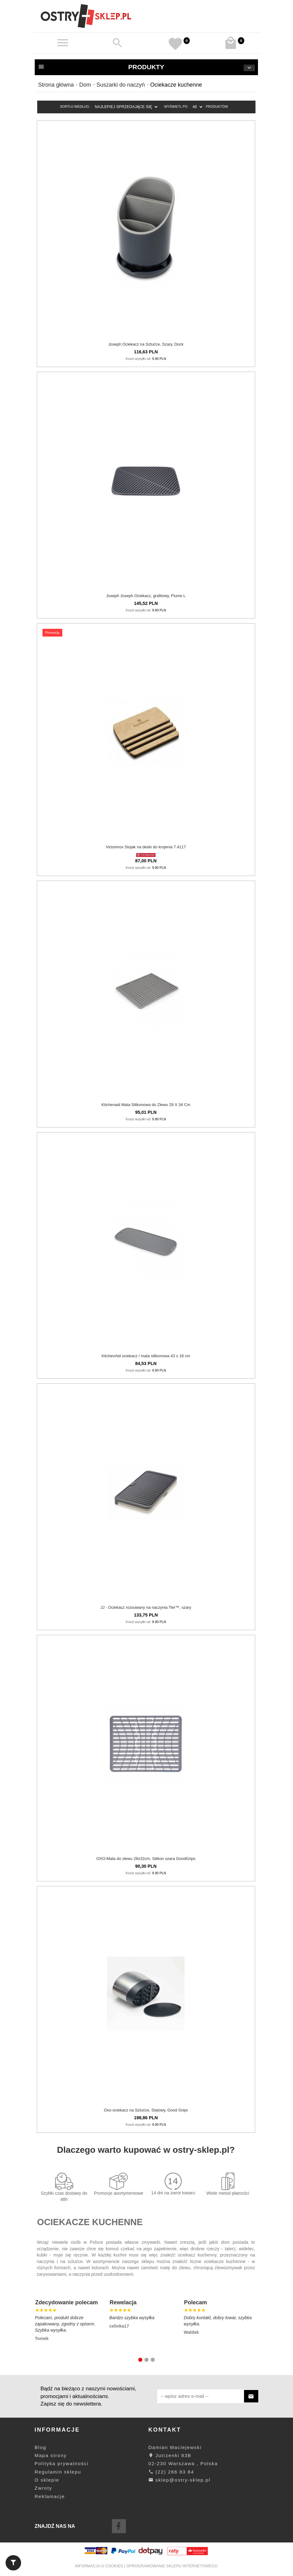 The height and width of the screenshot is (2576, 293). I want to click on Mapa strony, so click(51, 2455).